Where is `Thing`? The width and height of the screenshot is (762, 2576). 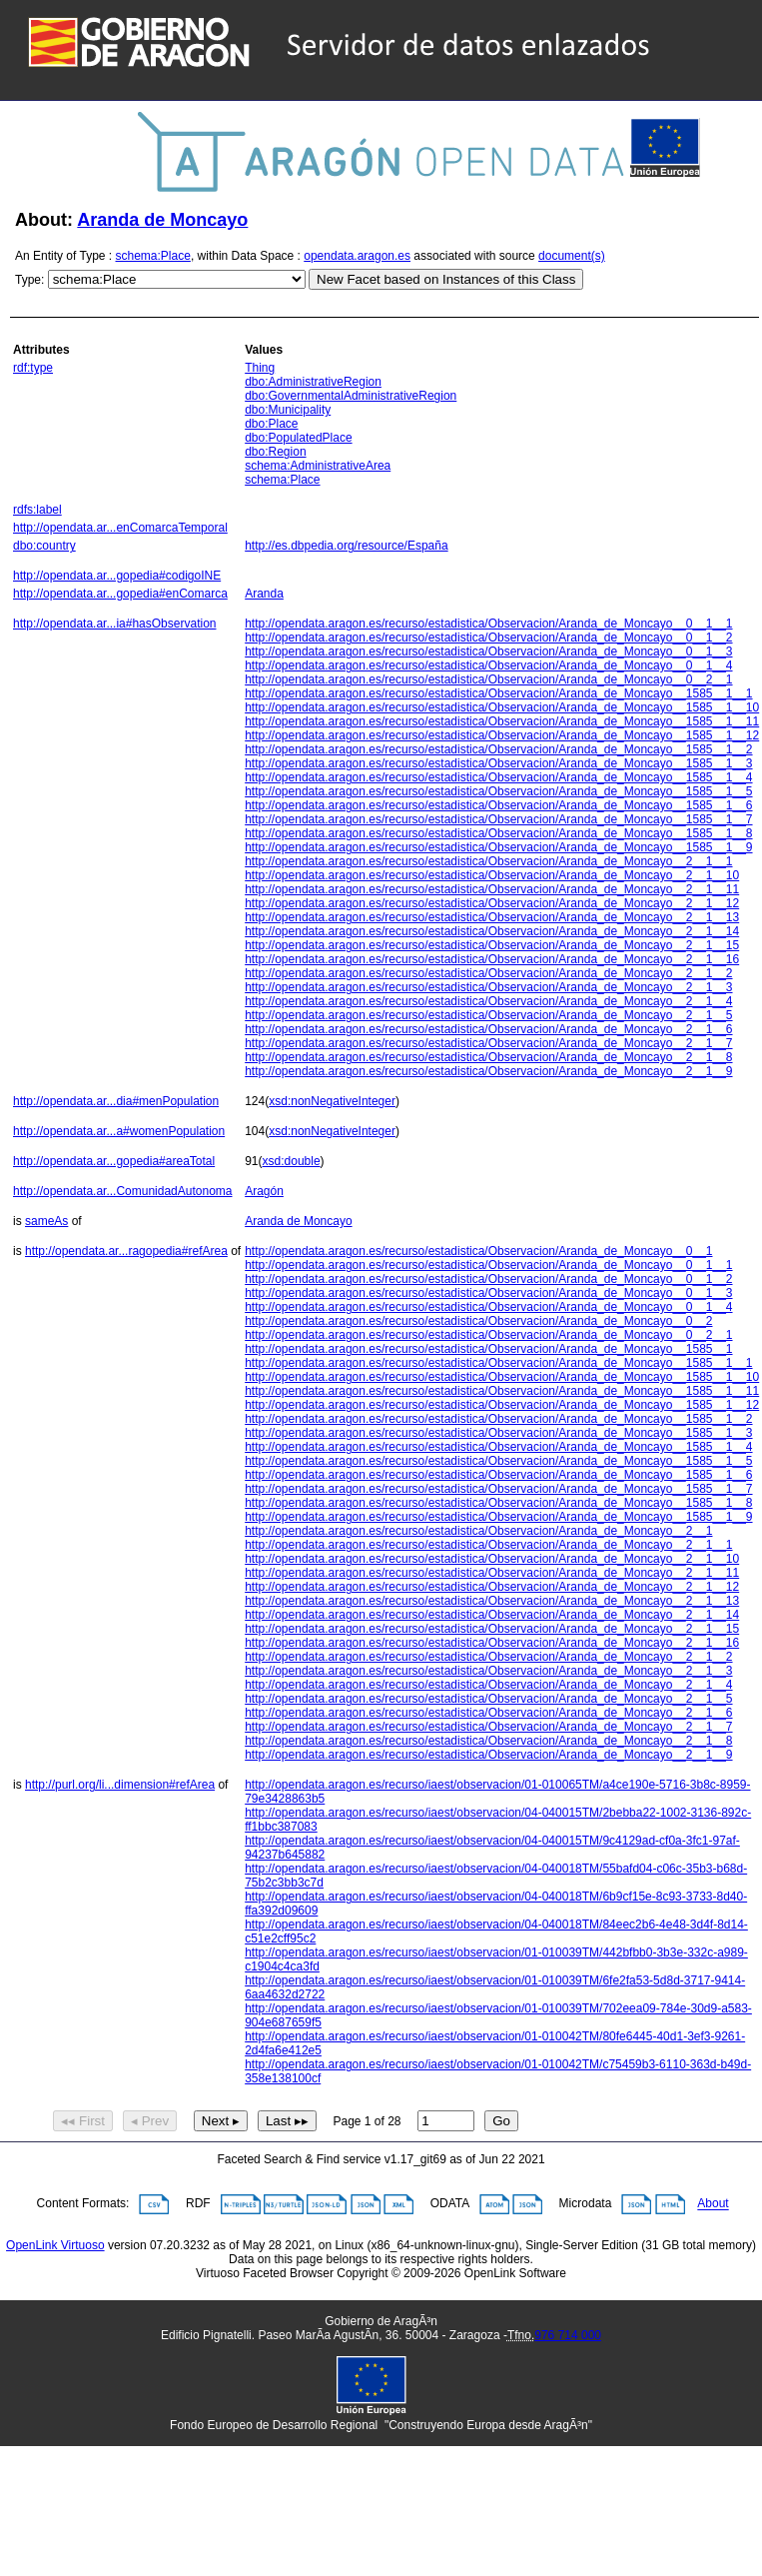
Thing is located at coordinates (260, 368).